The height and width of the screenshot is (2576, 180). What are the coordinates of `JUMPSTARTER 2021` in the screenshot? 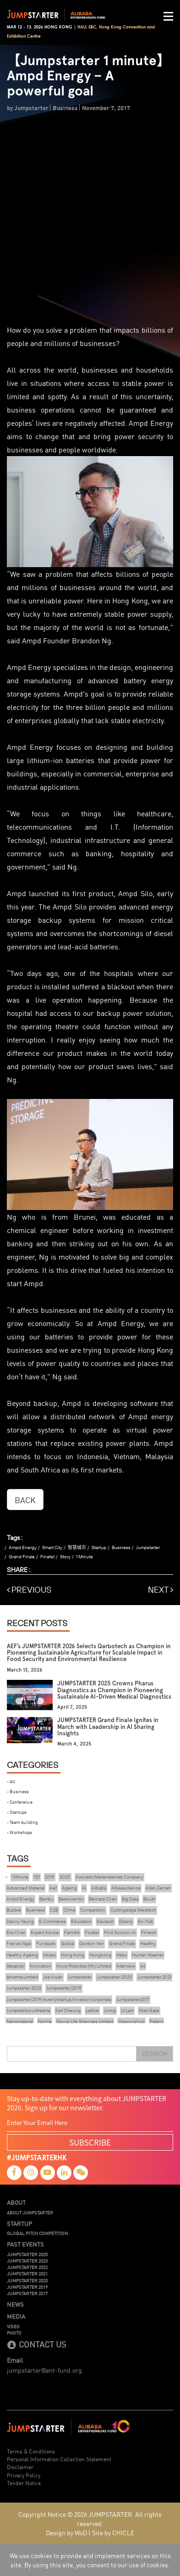 It's located at (27, 2273).